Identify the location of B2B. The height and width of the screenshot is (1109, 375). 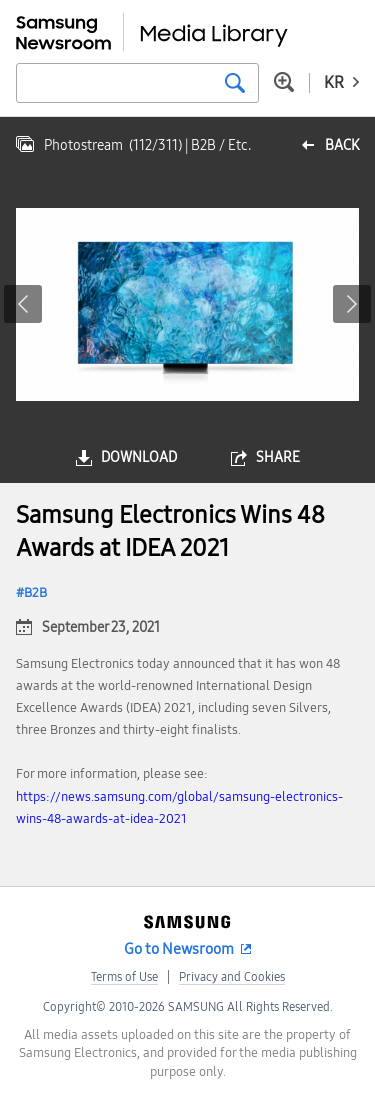
(35, 593).